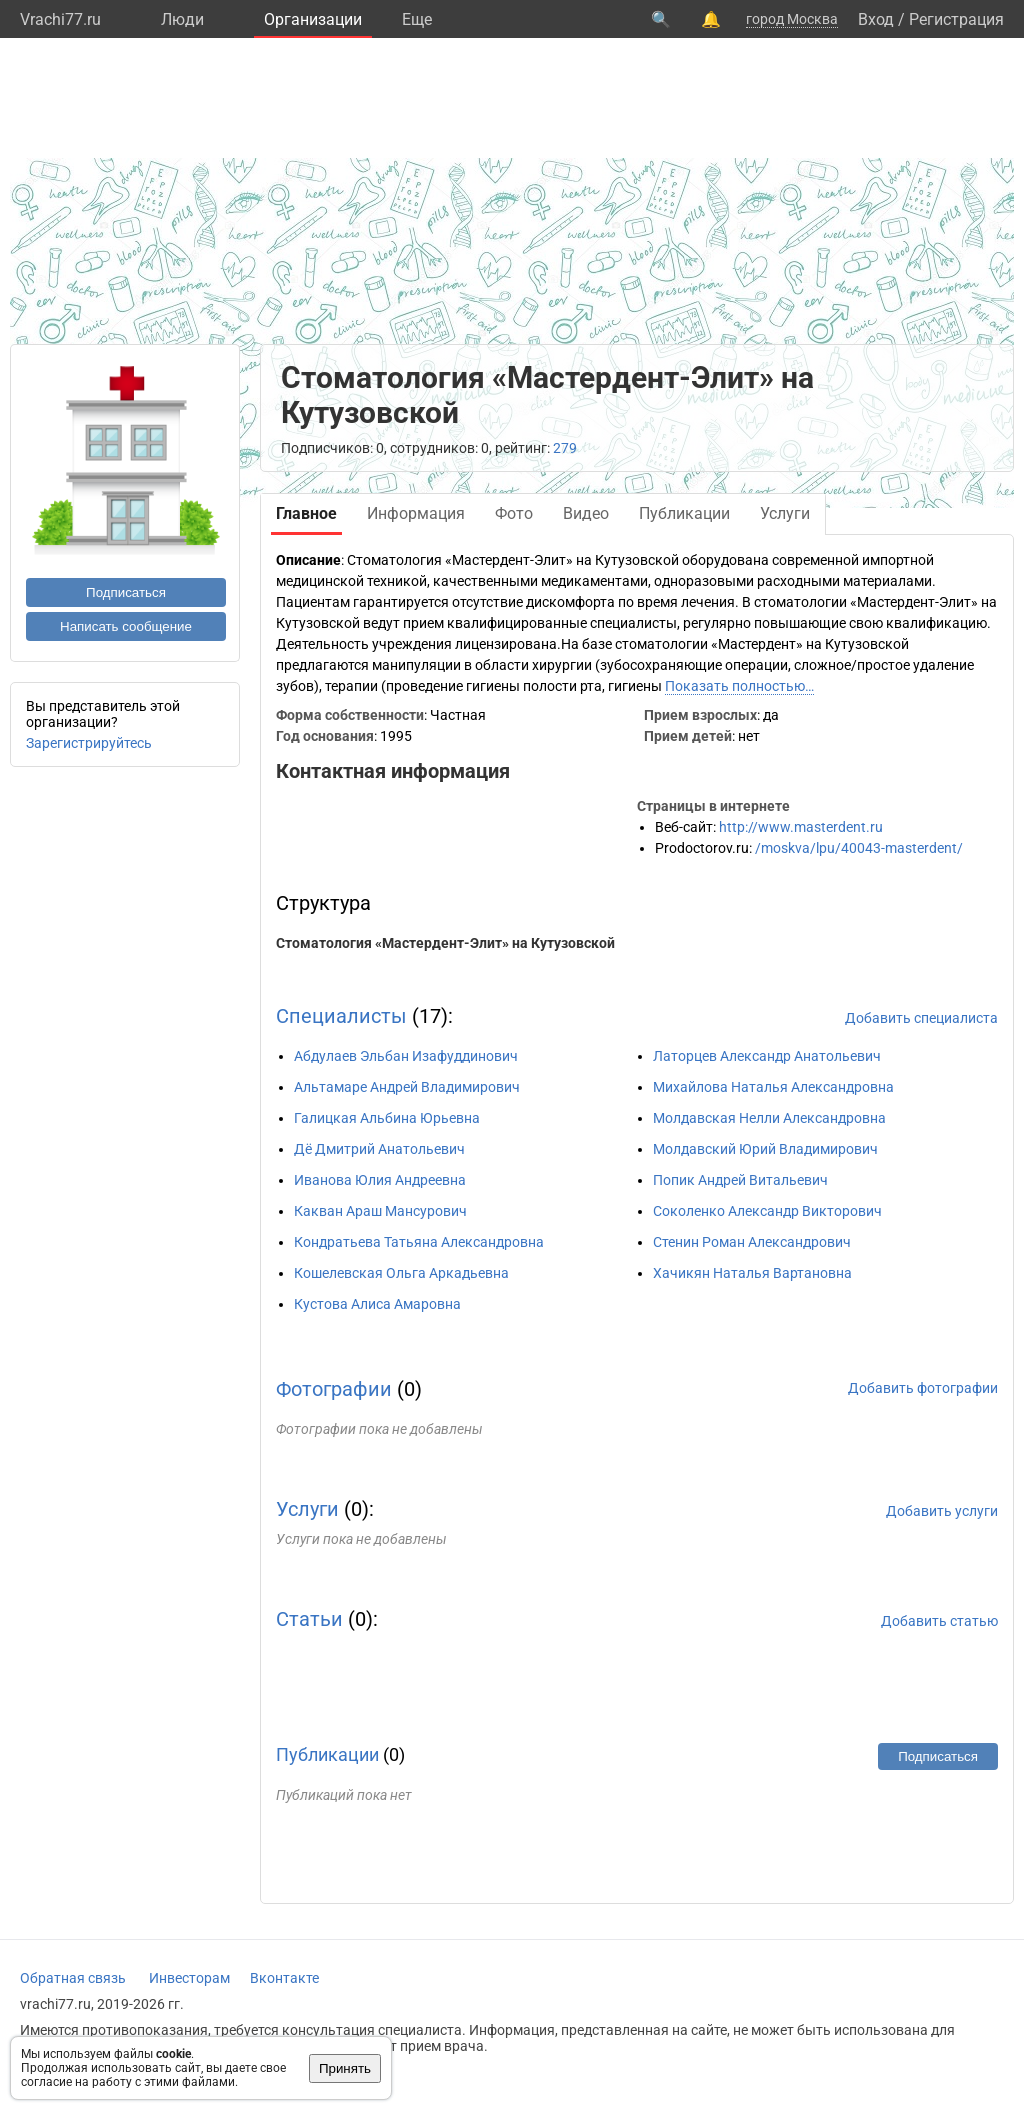 This screenshot has height=2110, width=1024. Describe the element at coordinates (313, 19) in the screenshot. I see `Организации` at that location.